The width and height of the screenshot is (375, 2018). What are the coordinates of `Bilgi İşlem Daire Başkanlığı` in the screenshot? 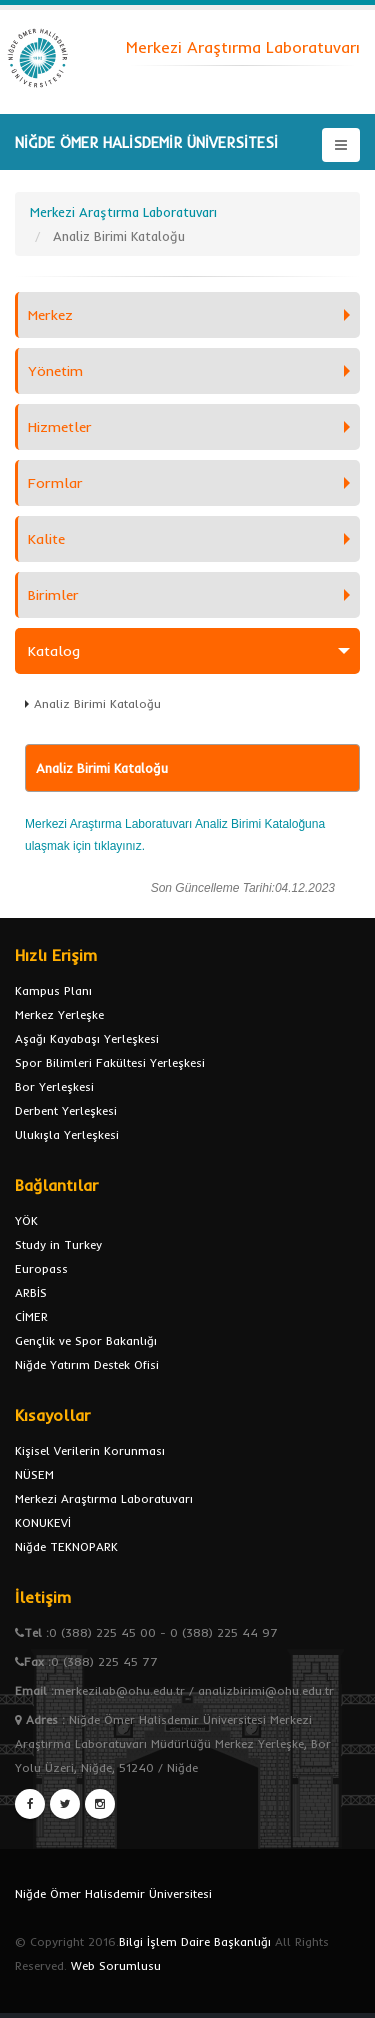 It's located at (195, 1941).